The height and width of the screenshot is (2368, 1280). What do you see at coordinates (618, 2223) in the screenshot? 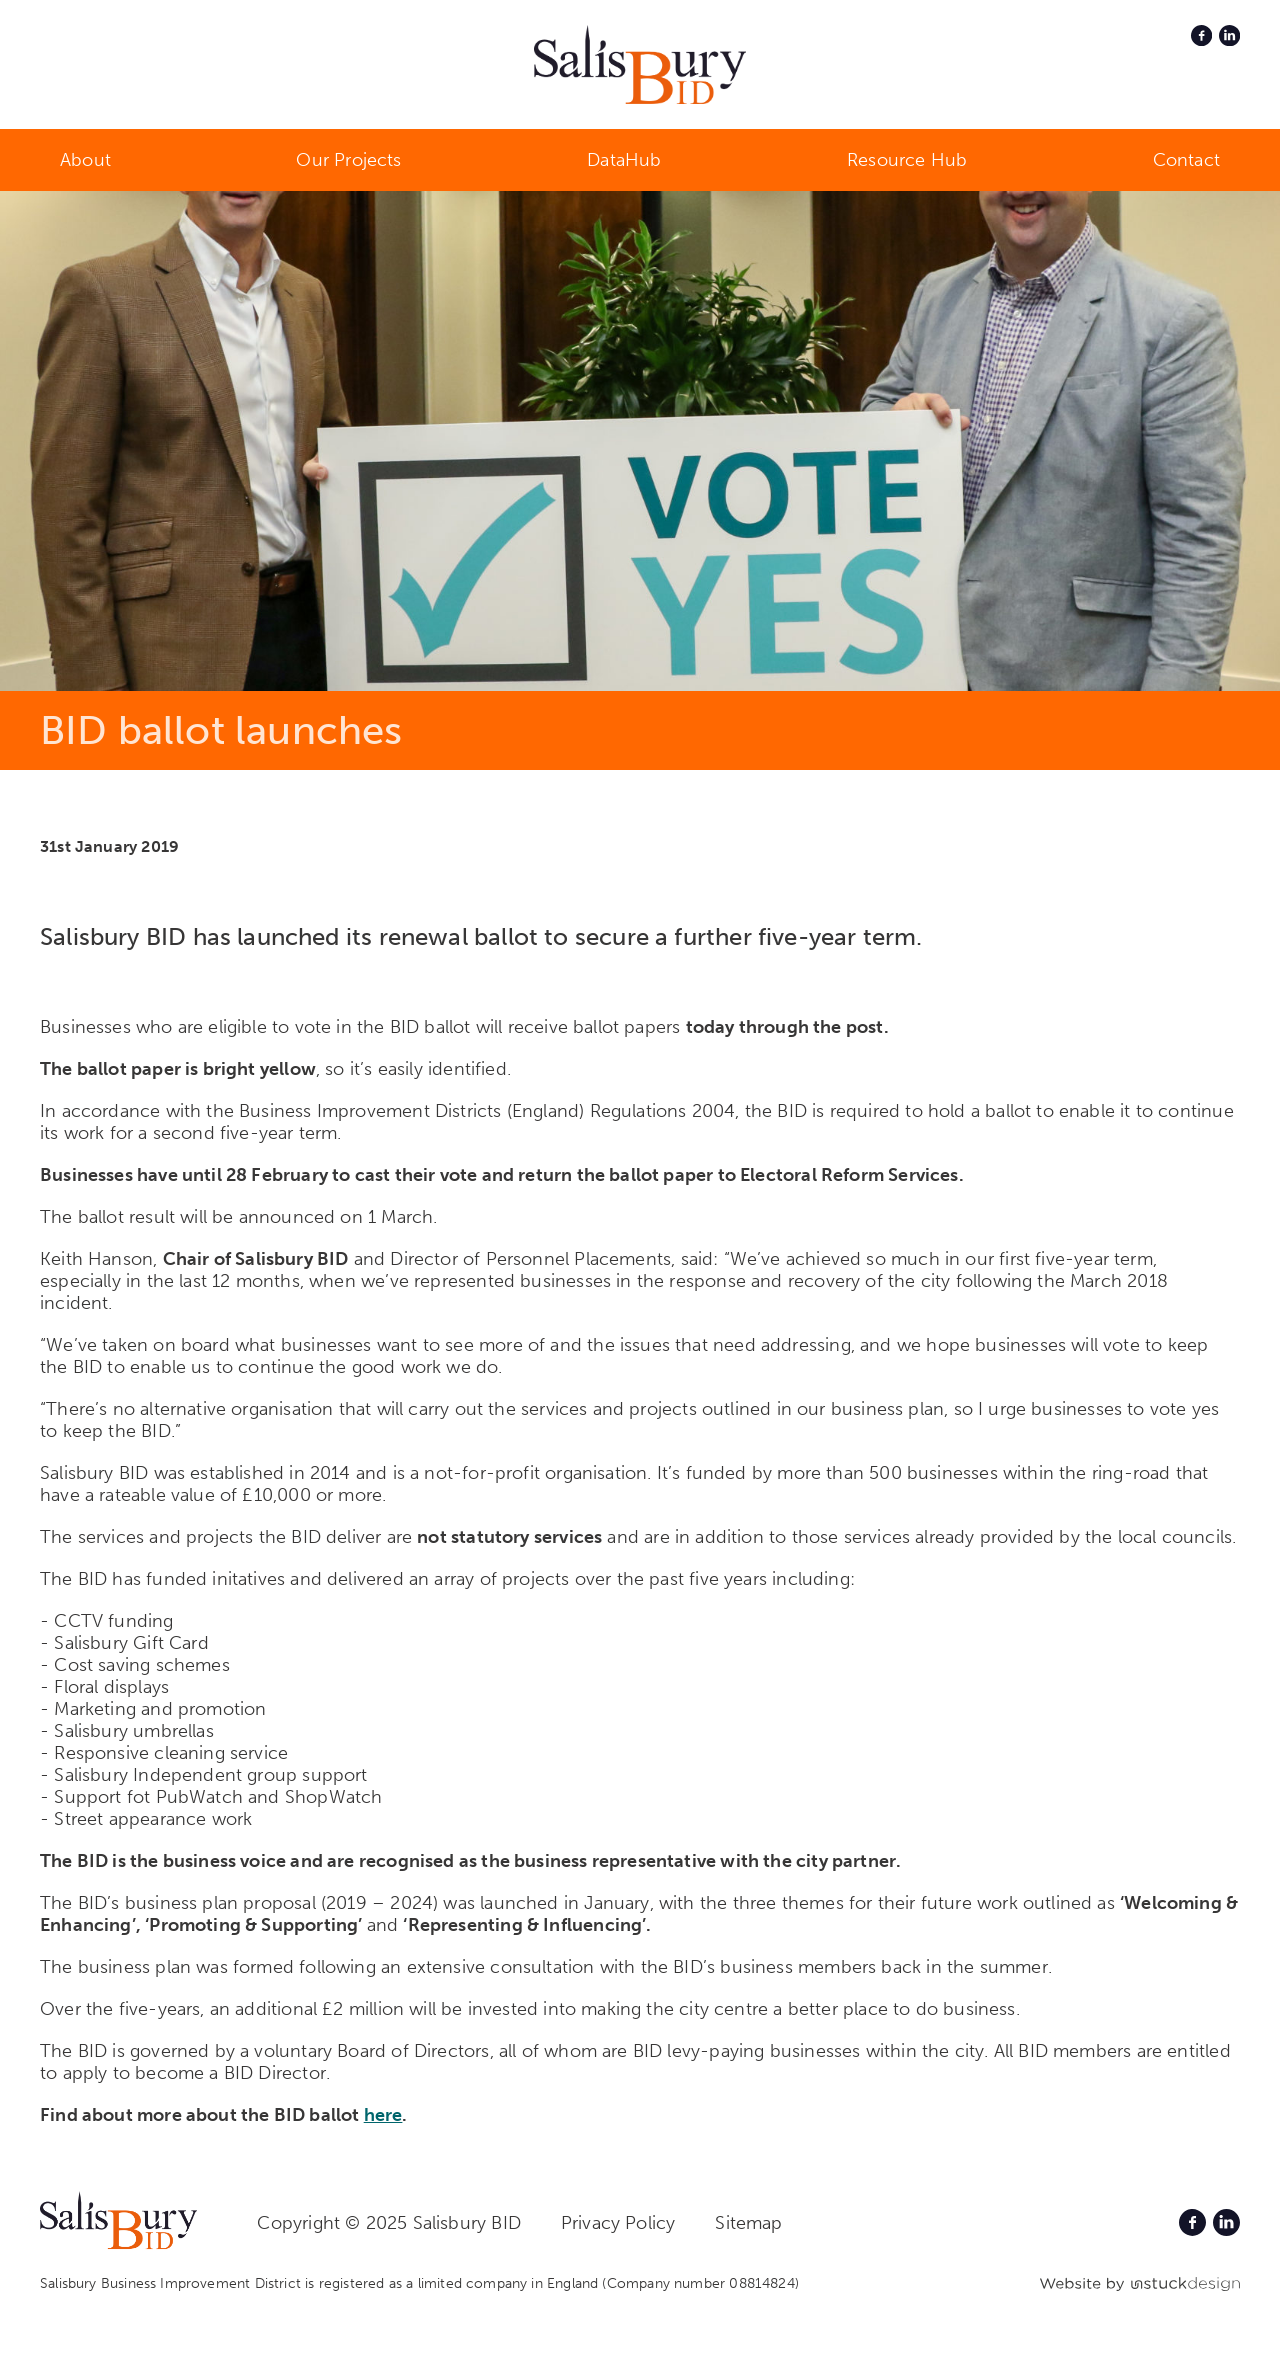
I see `Privacy Policy` at bounding box center [618, 2223].